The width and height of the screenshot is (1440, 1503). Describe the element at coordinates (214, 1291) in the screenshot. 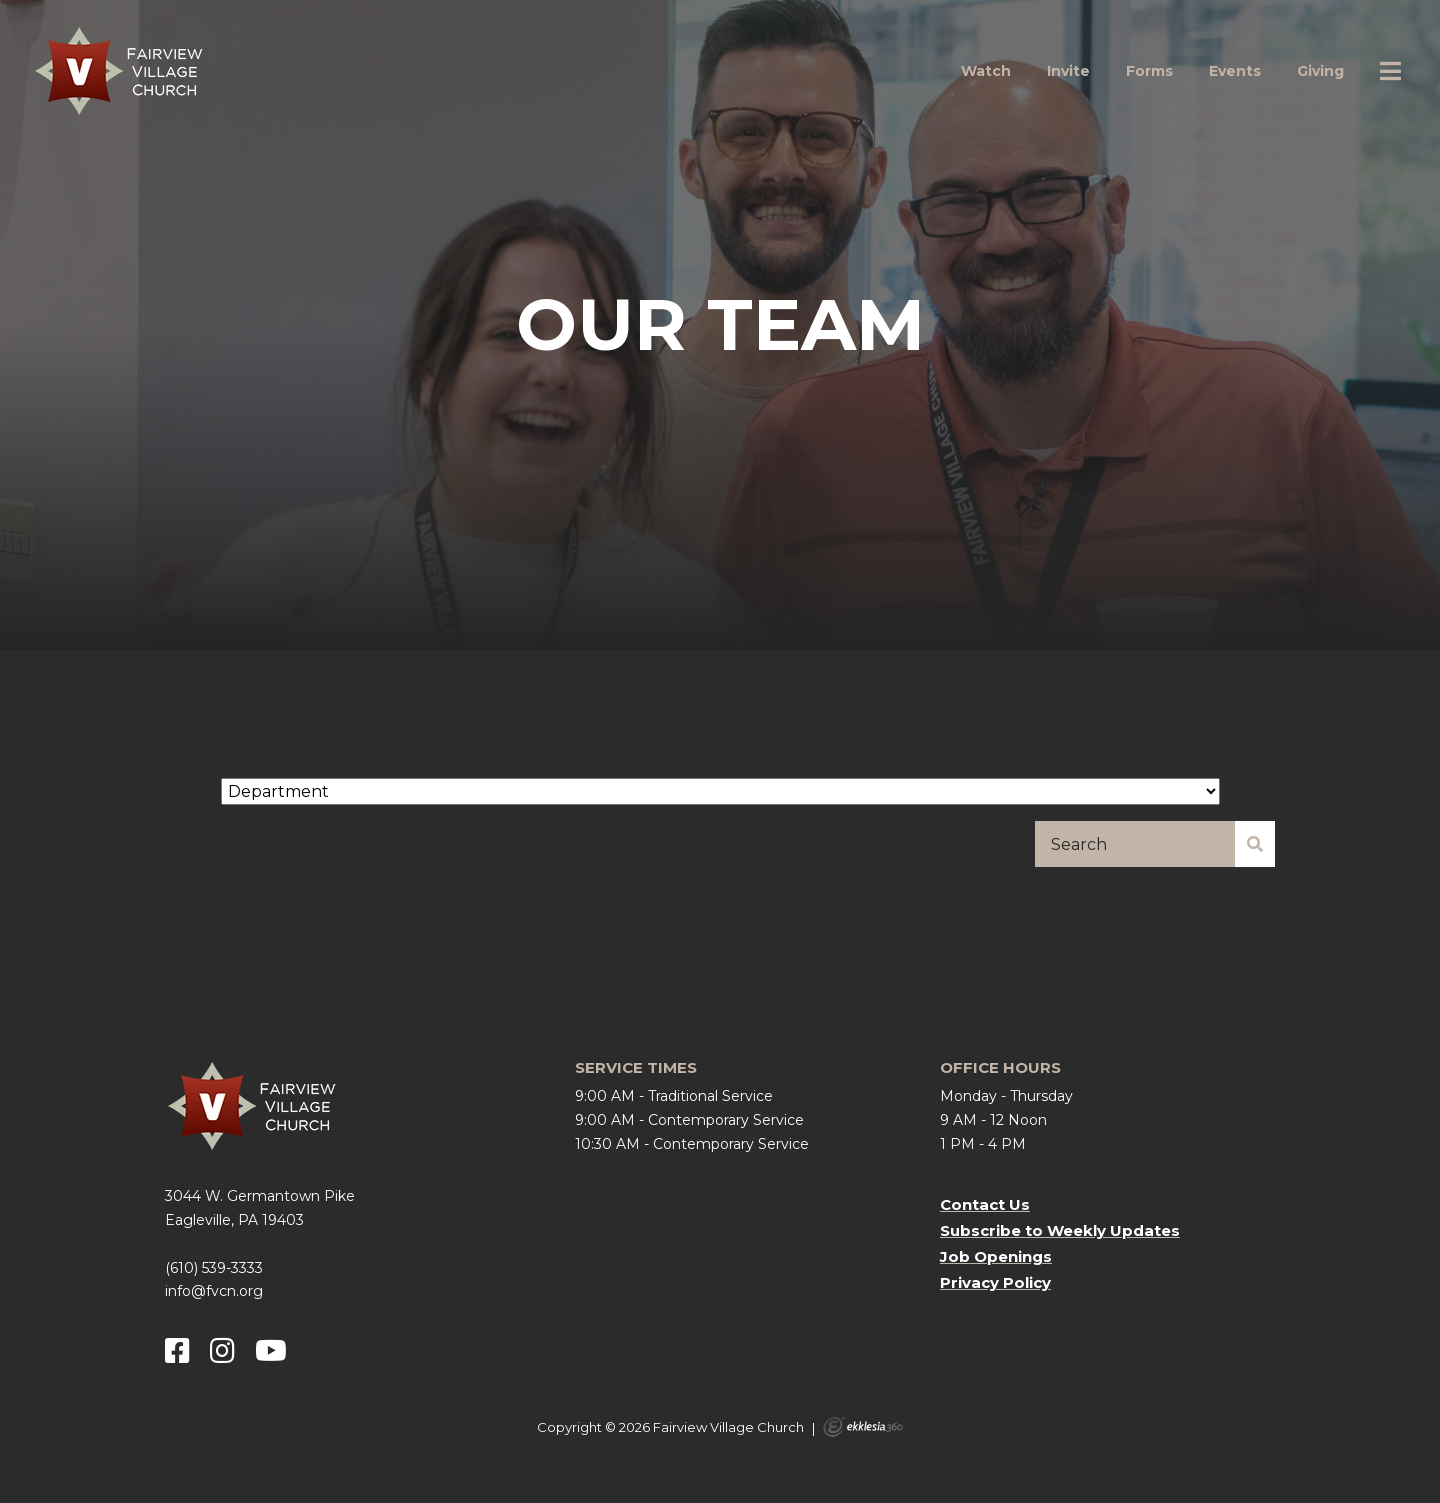

I see `info@fvcn.org` at that location.